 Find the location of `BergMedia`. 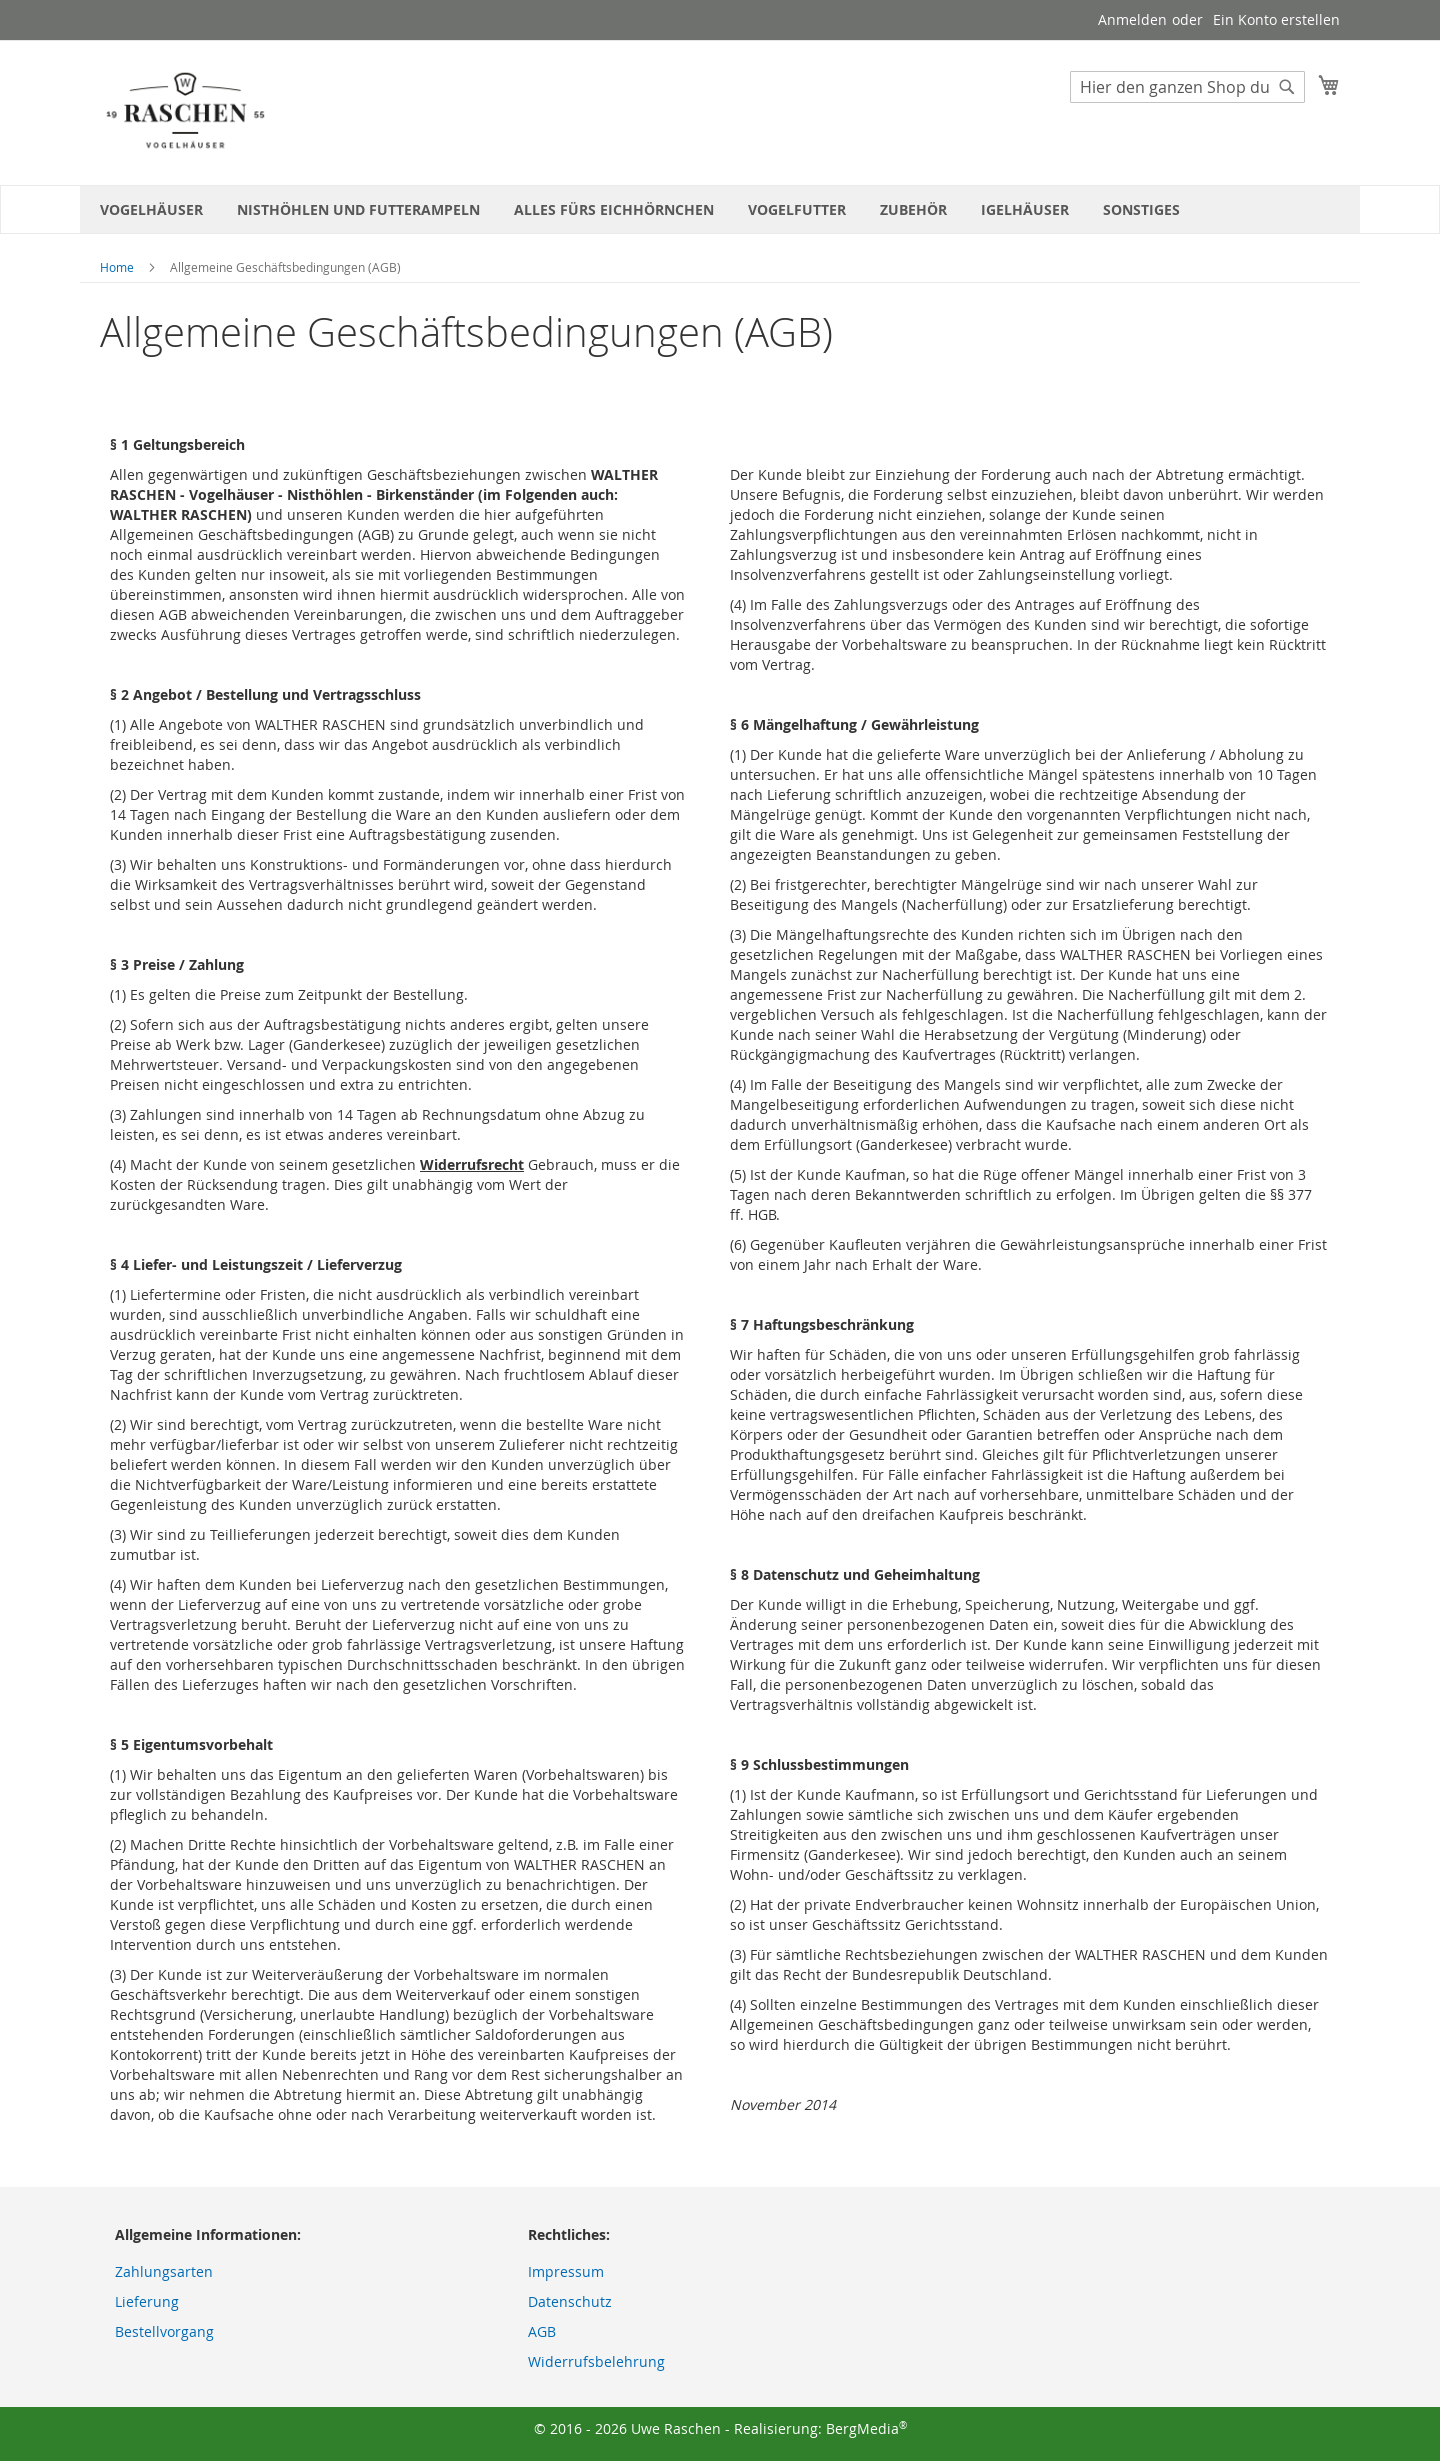

BergMedia is located at coordinates (866, 2428).